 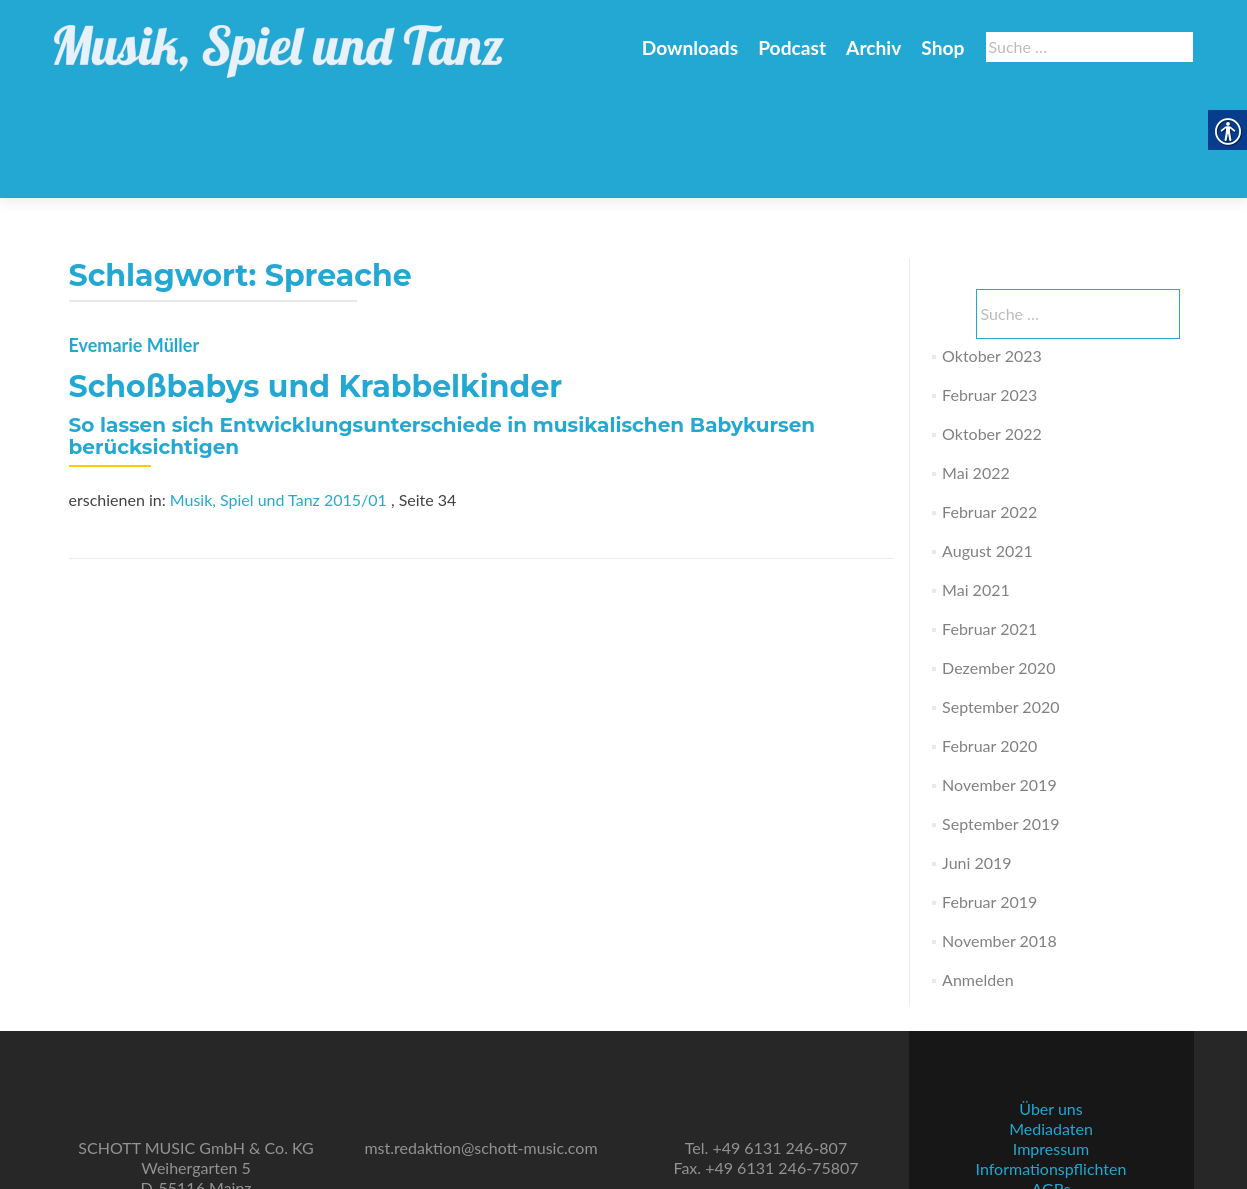 What do you see at coordinates (1051, 1054) in the screenshot?
I see `Mediadaten [link]` at bounding box center [1051, 1054].